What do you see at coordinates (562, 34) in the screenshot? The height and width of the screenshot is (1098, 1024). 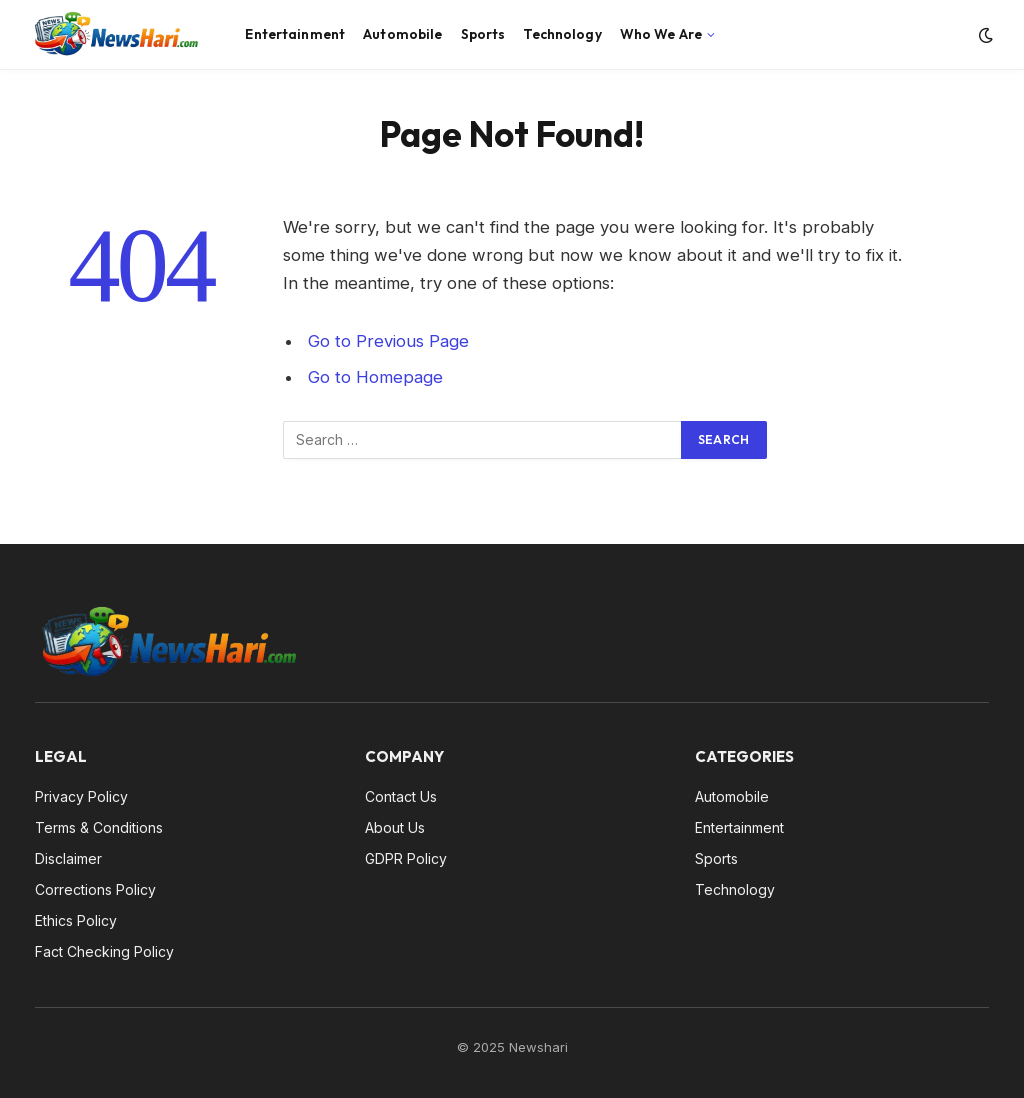 I see `Technology` at bounding box center [562, 34].